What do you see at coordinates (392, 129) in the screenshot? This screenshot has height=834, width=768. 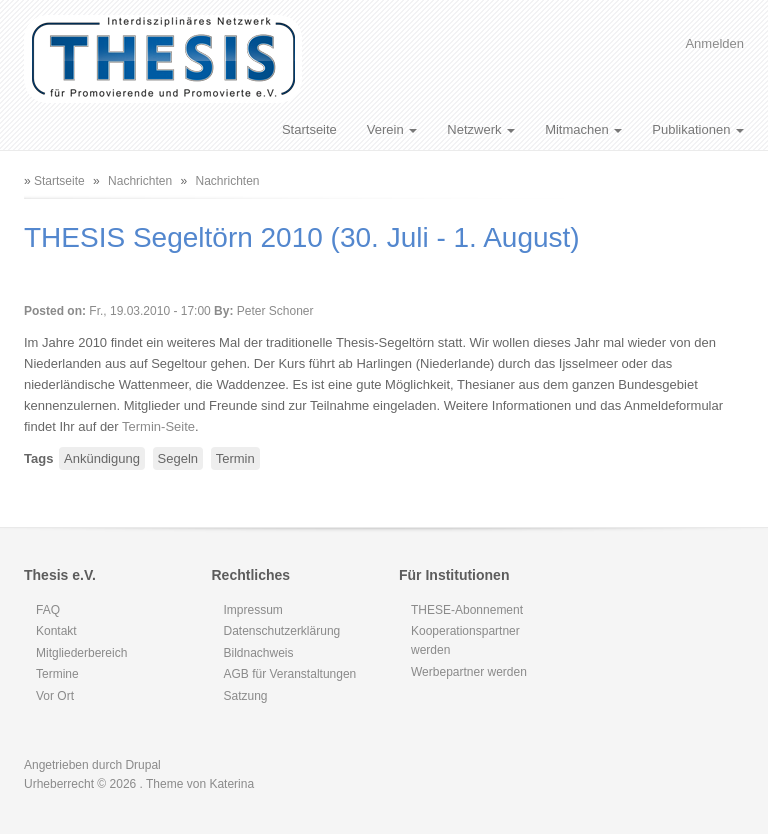 I see `Verein` at bounding box center [392, 129].